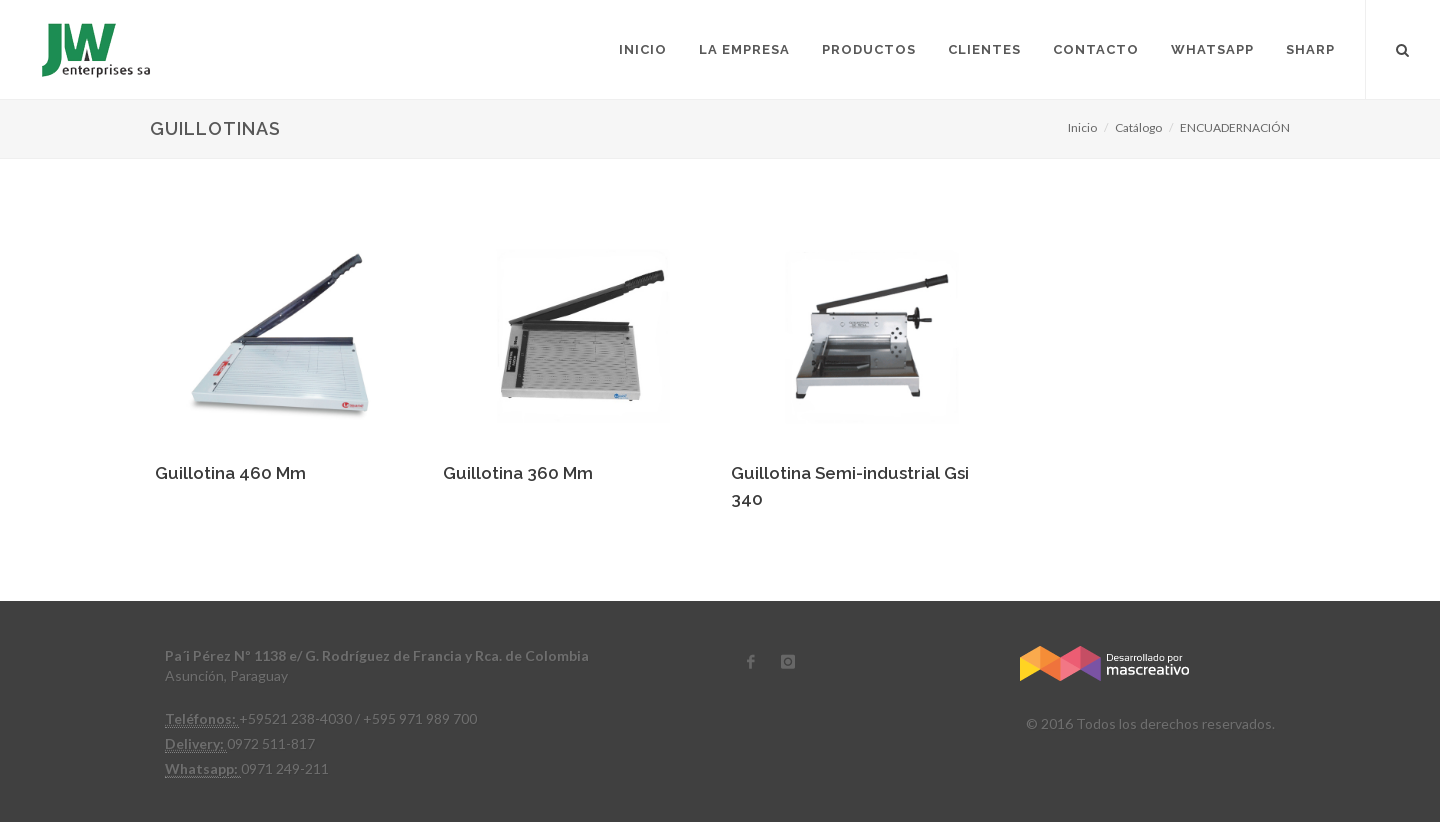 The width and height of the screenshot is (1440, 822). What do you see at coordinates (230, 473) in the screenshot?
I see `Guillotina 460 Mm` at bounding box center [230, 473].